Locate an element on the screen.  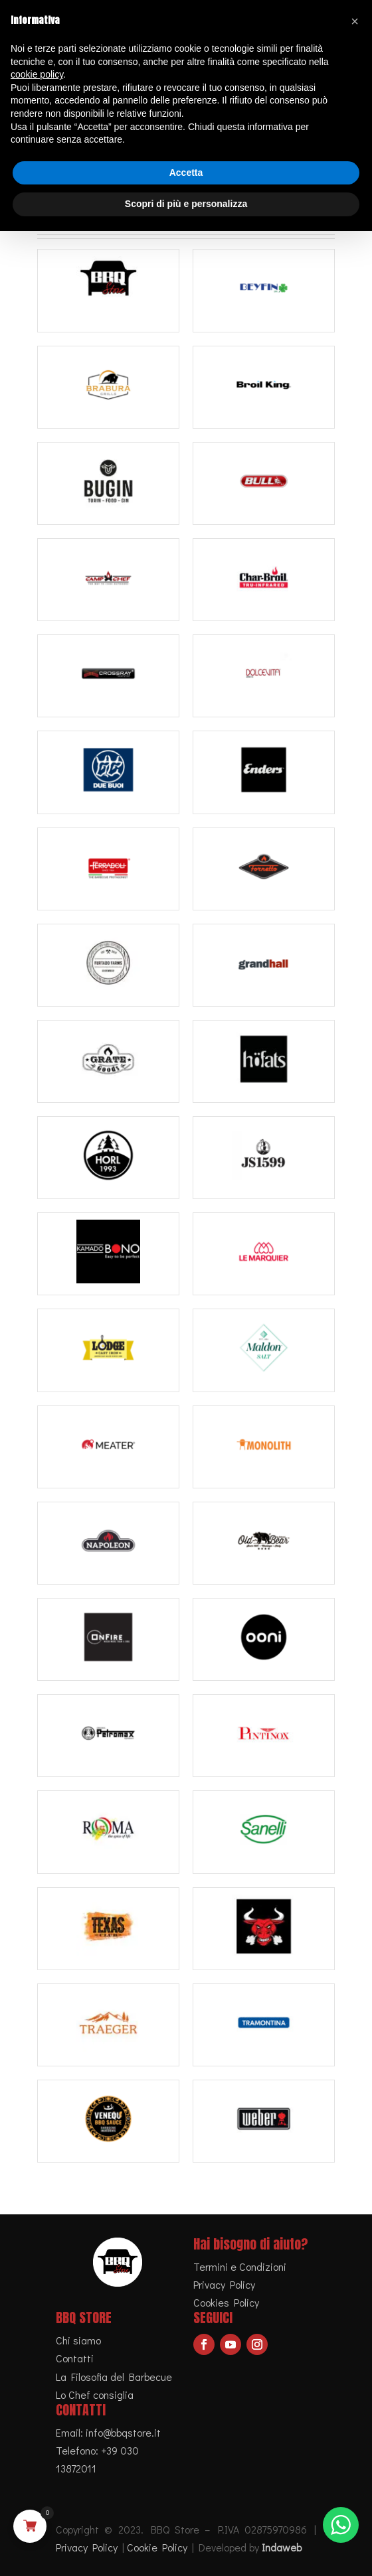
Indaweb is located at coordinates (282, 2547).